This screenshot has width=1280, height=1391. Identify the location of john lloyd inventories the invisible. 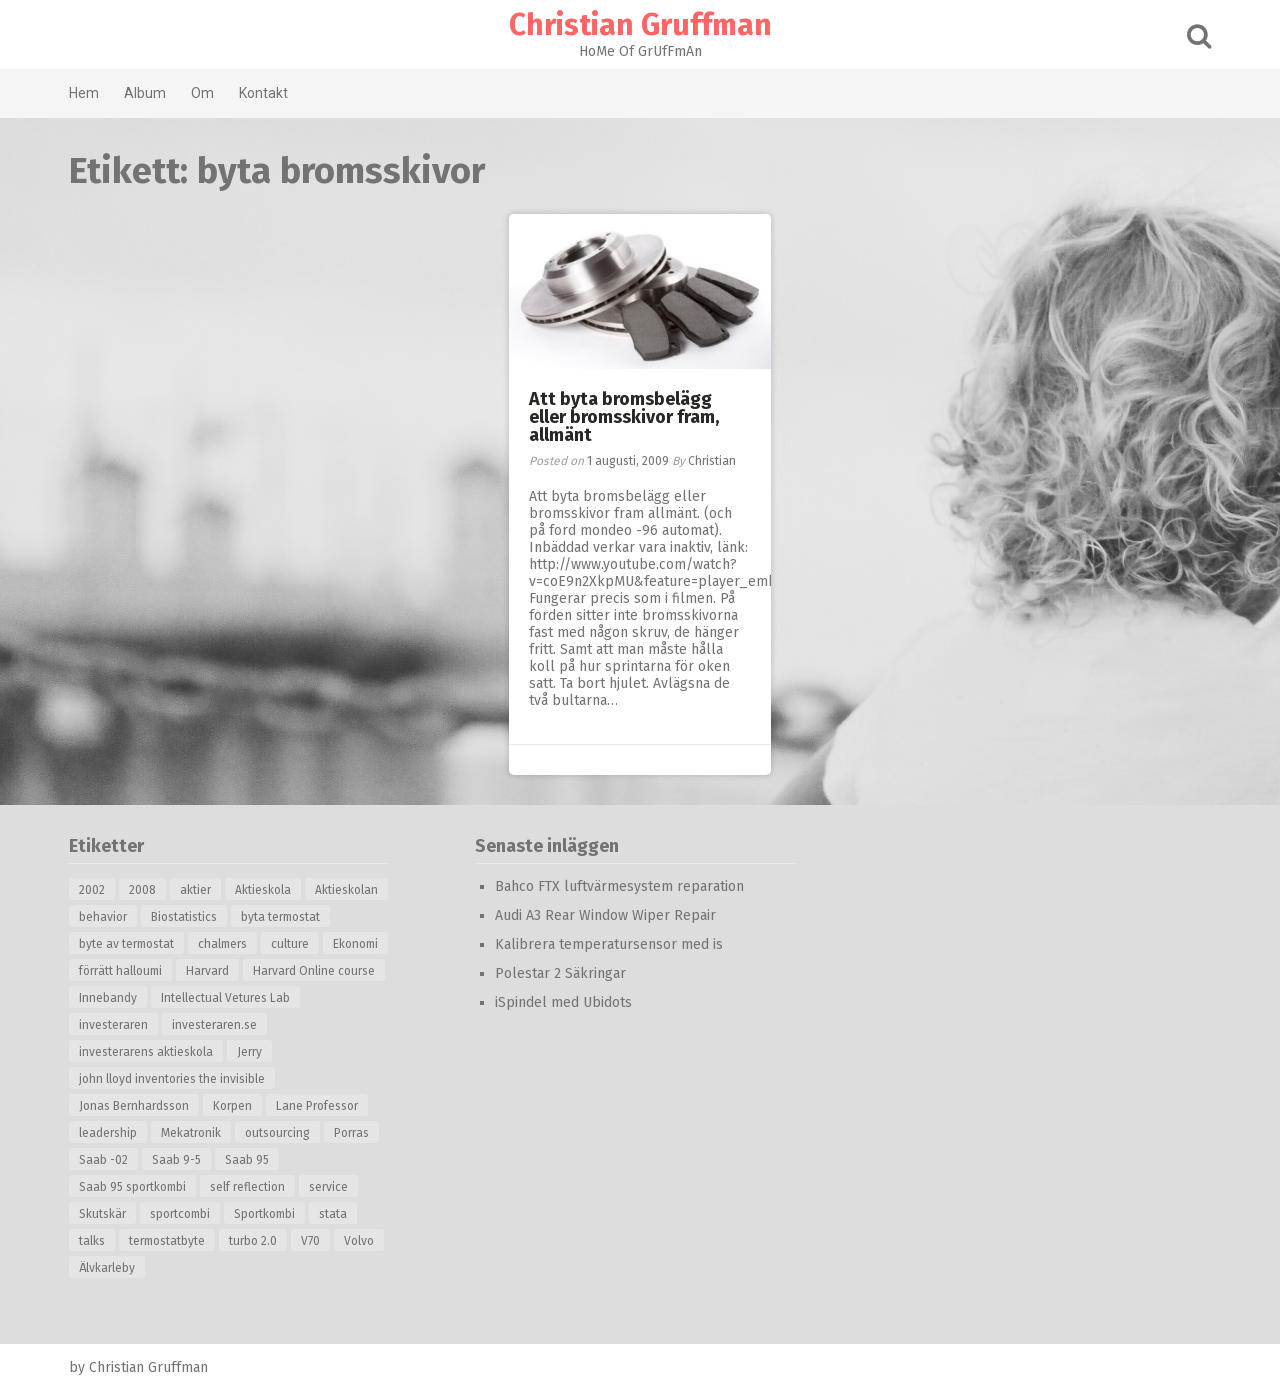
(172, 1079).